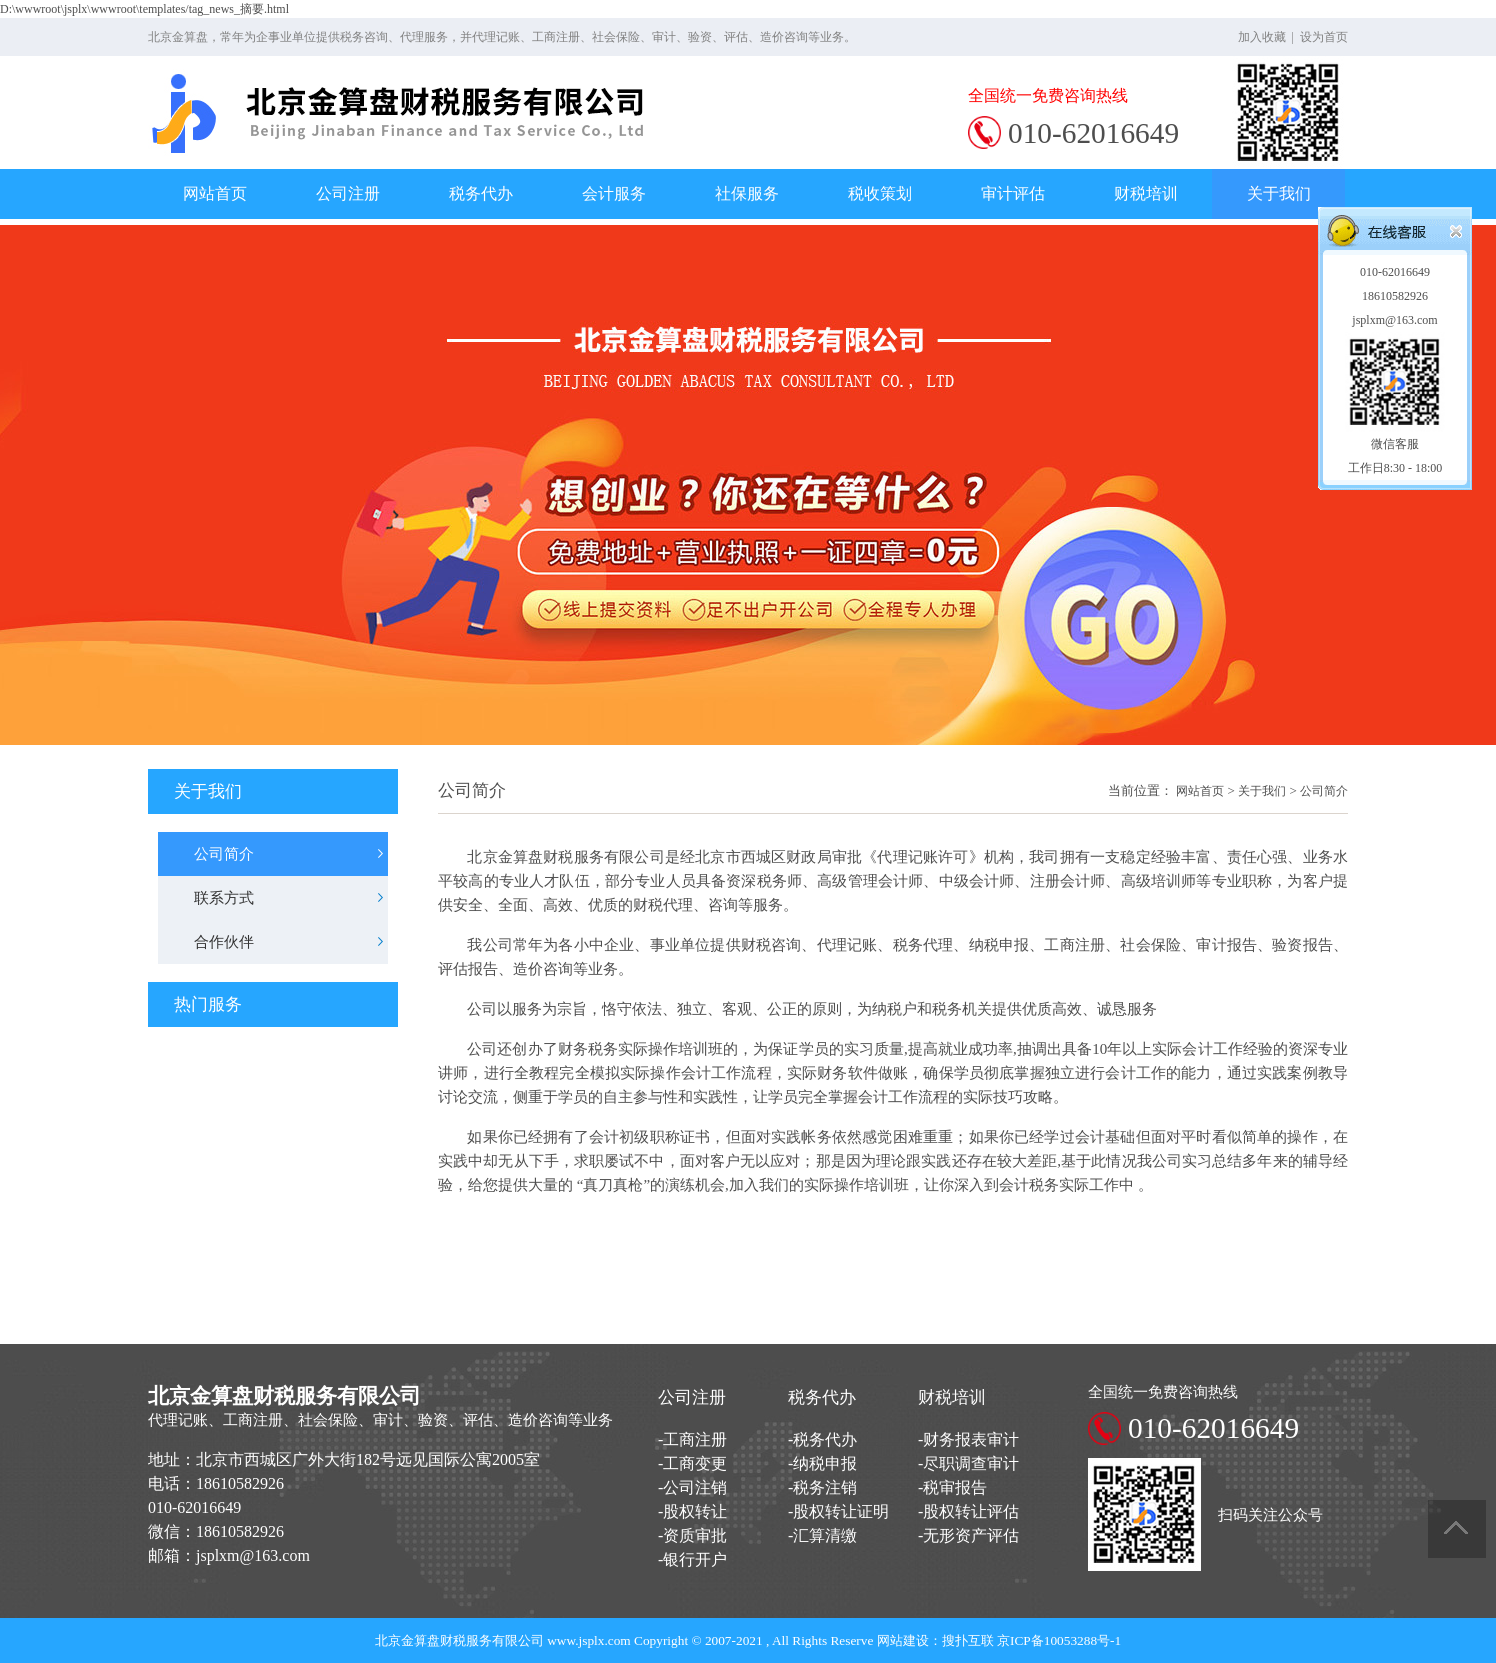 Image resolution: width=1496 pixels, height=1663 pixels. Describe the element at coordinates (747, 193) in the screenshot. I see `社保服务` at that location.